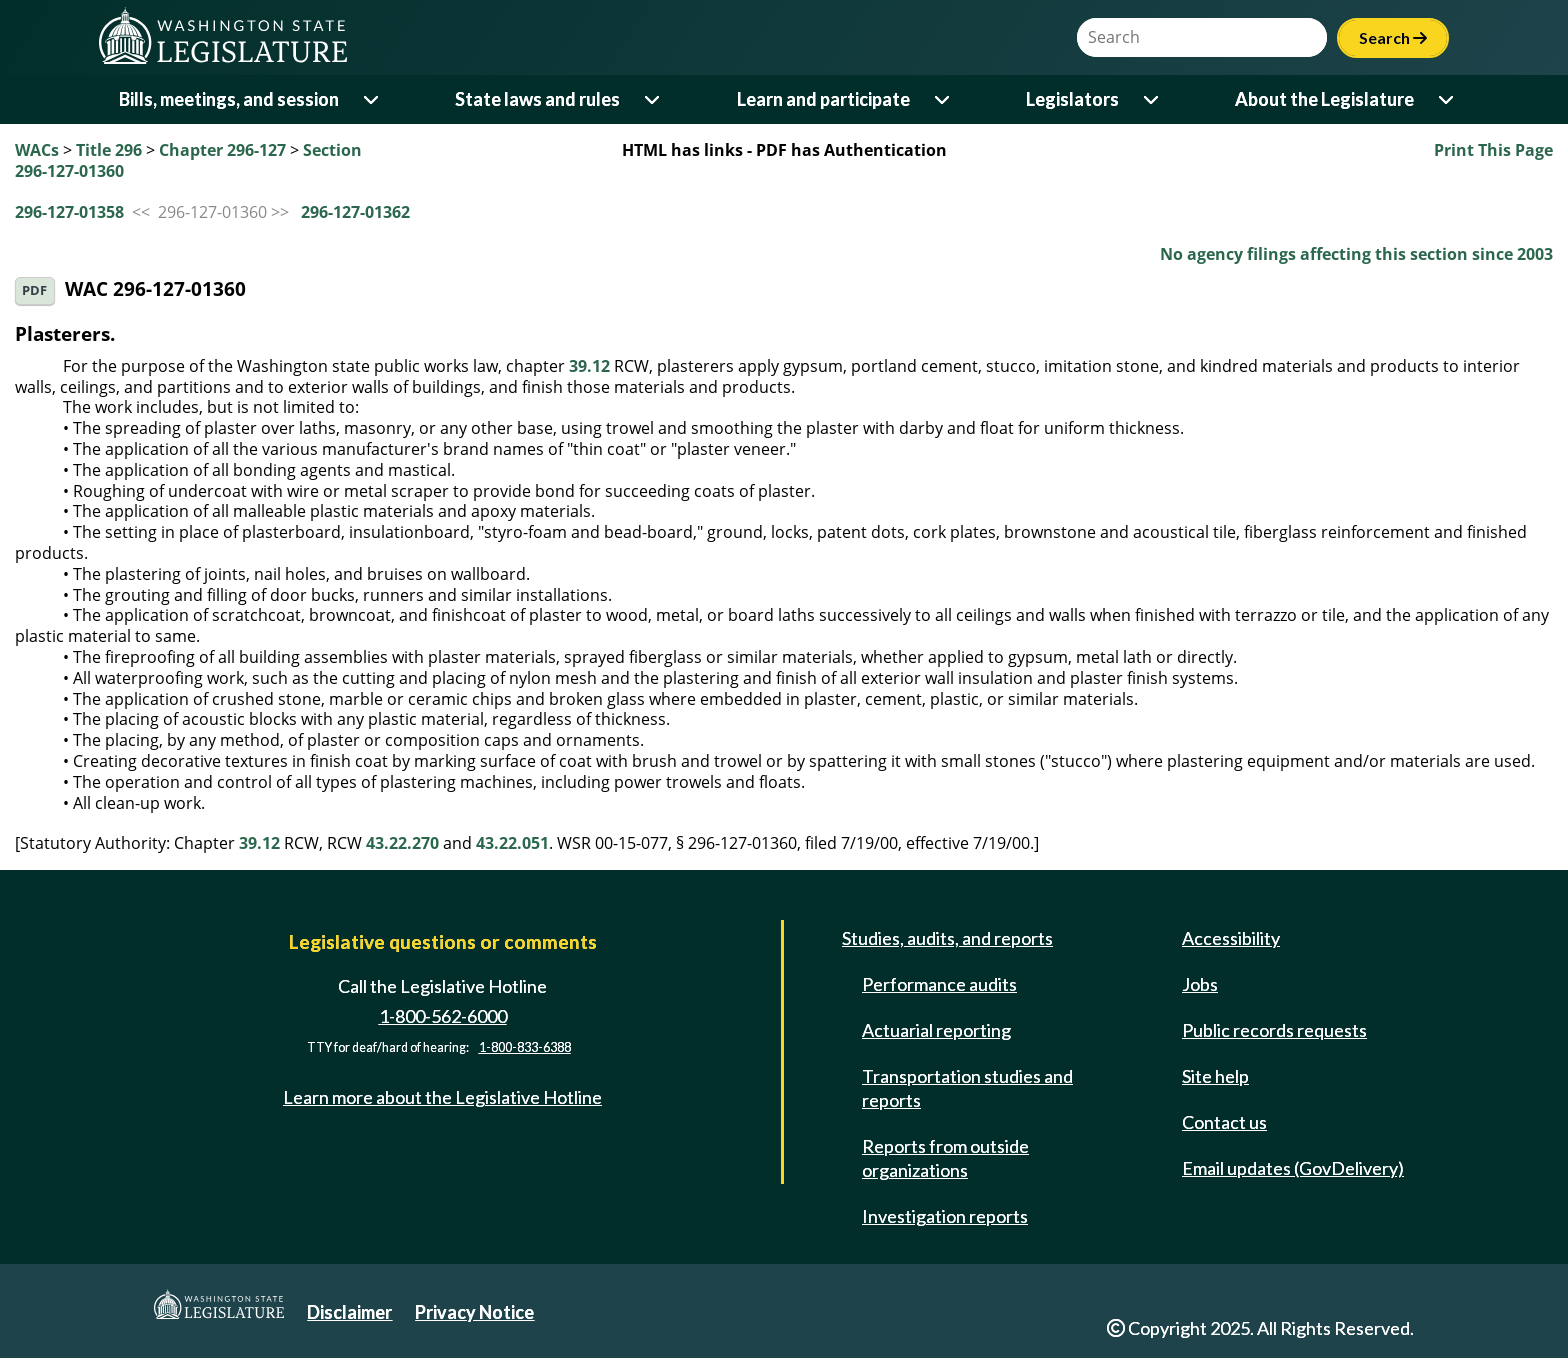 The height and width of the screenshot is (1358, 1568). Describe the element at coordinates (349, 1312) in the screenshot. I see `Disclaimer` at that location.